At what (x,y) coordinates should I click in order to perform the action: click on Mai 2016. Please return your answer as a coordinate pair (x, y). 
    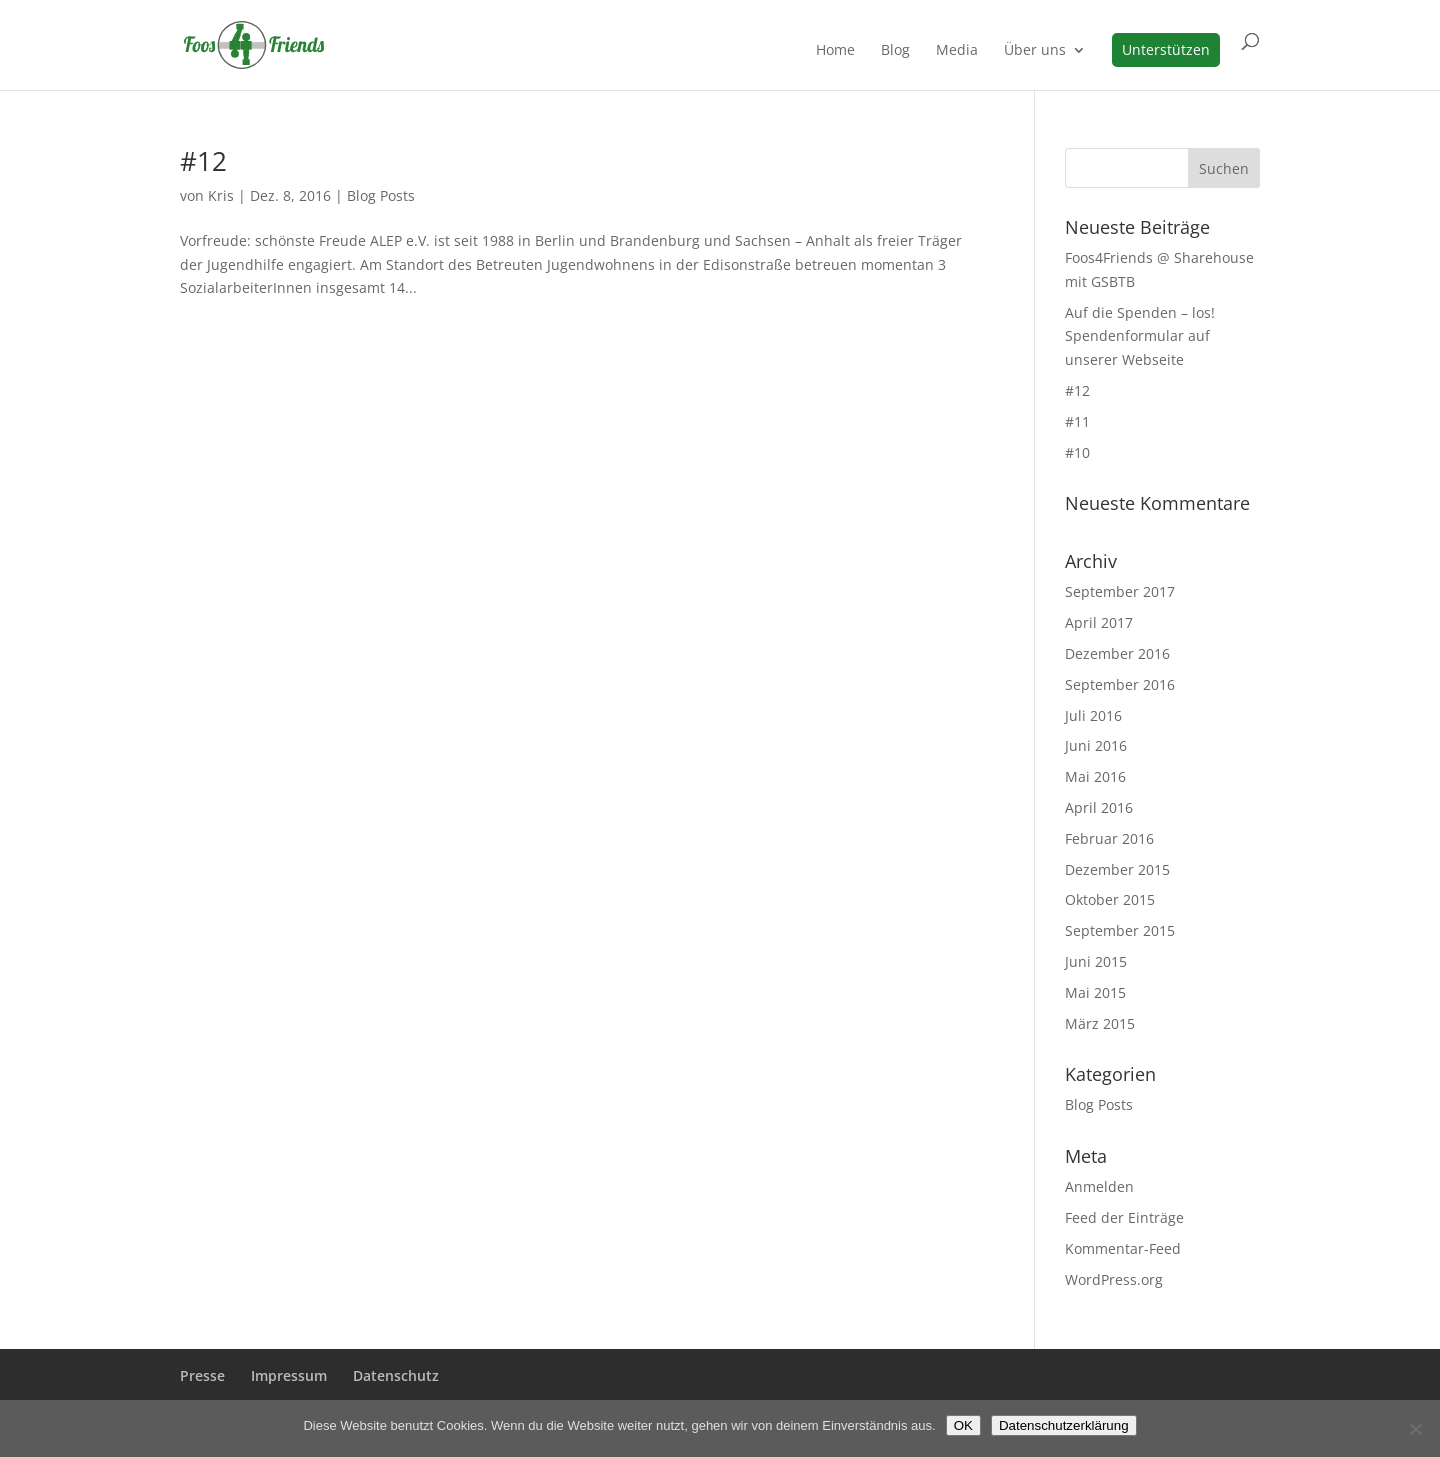
    Looking at the image, I should click on (1095, 776).